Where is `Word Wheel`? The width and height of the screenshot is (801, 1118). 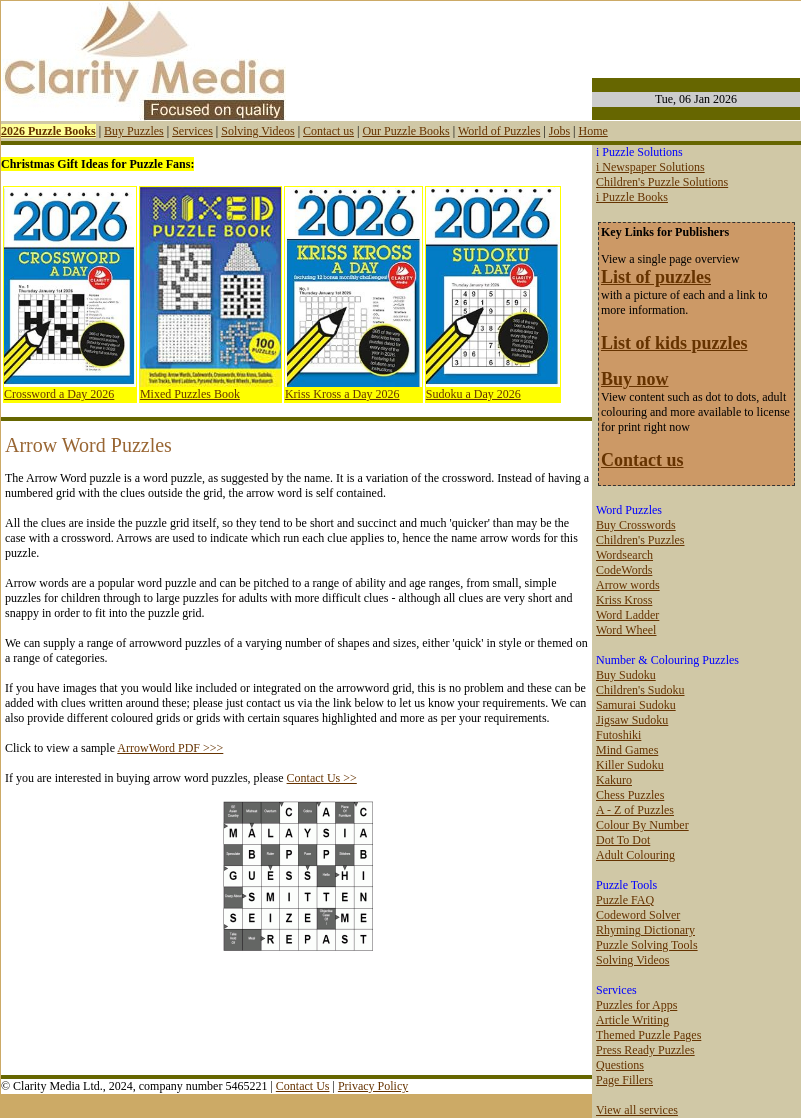
Word Wheel is located at coordinates (626, 630).